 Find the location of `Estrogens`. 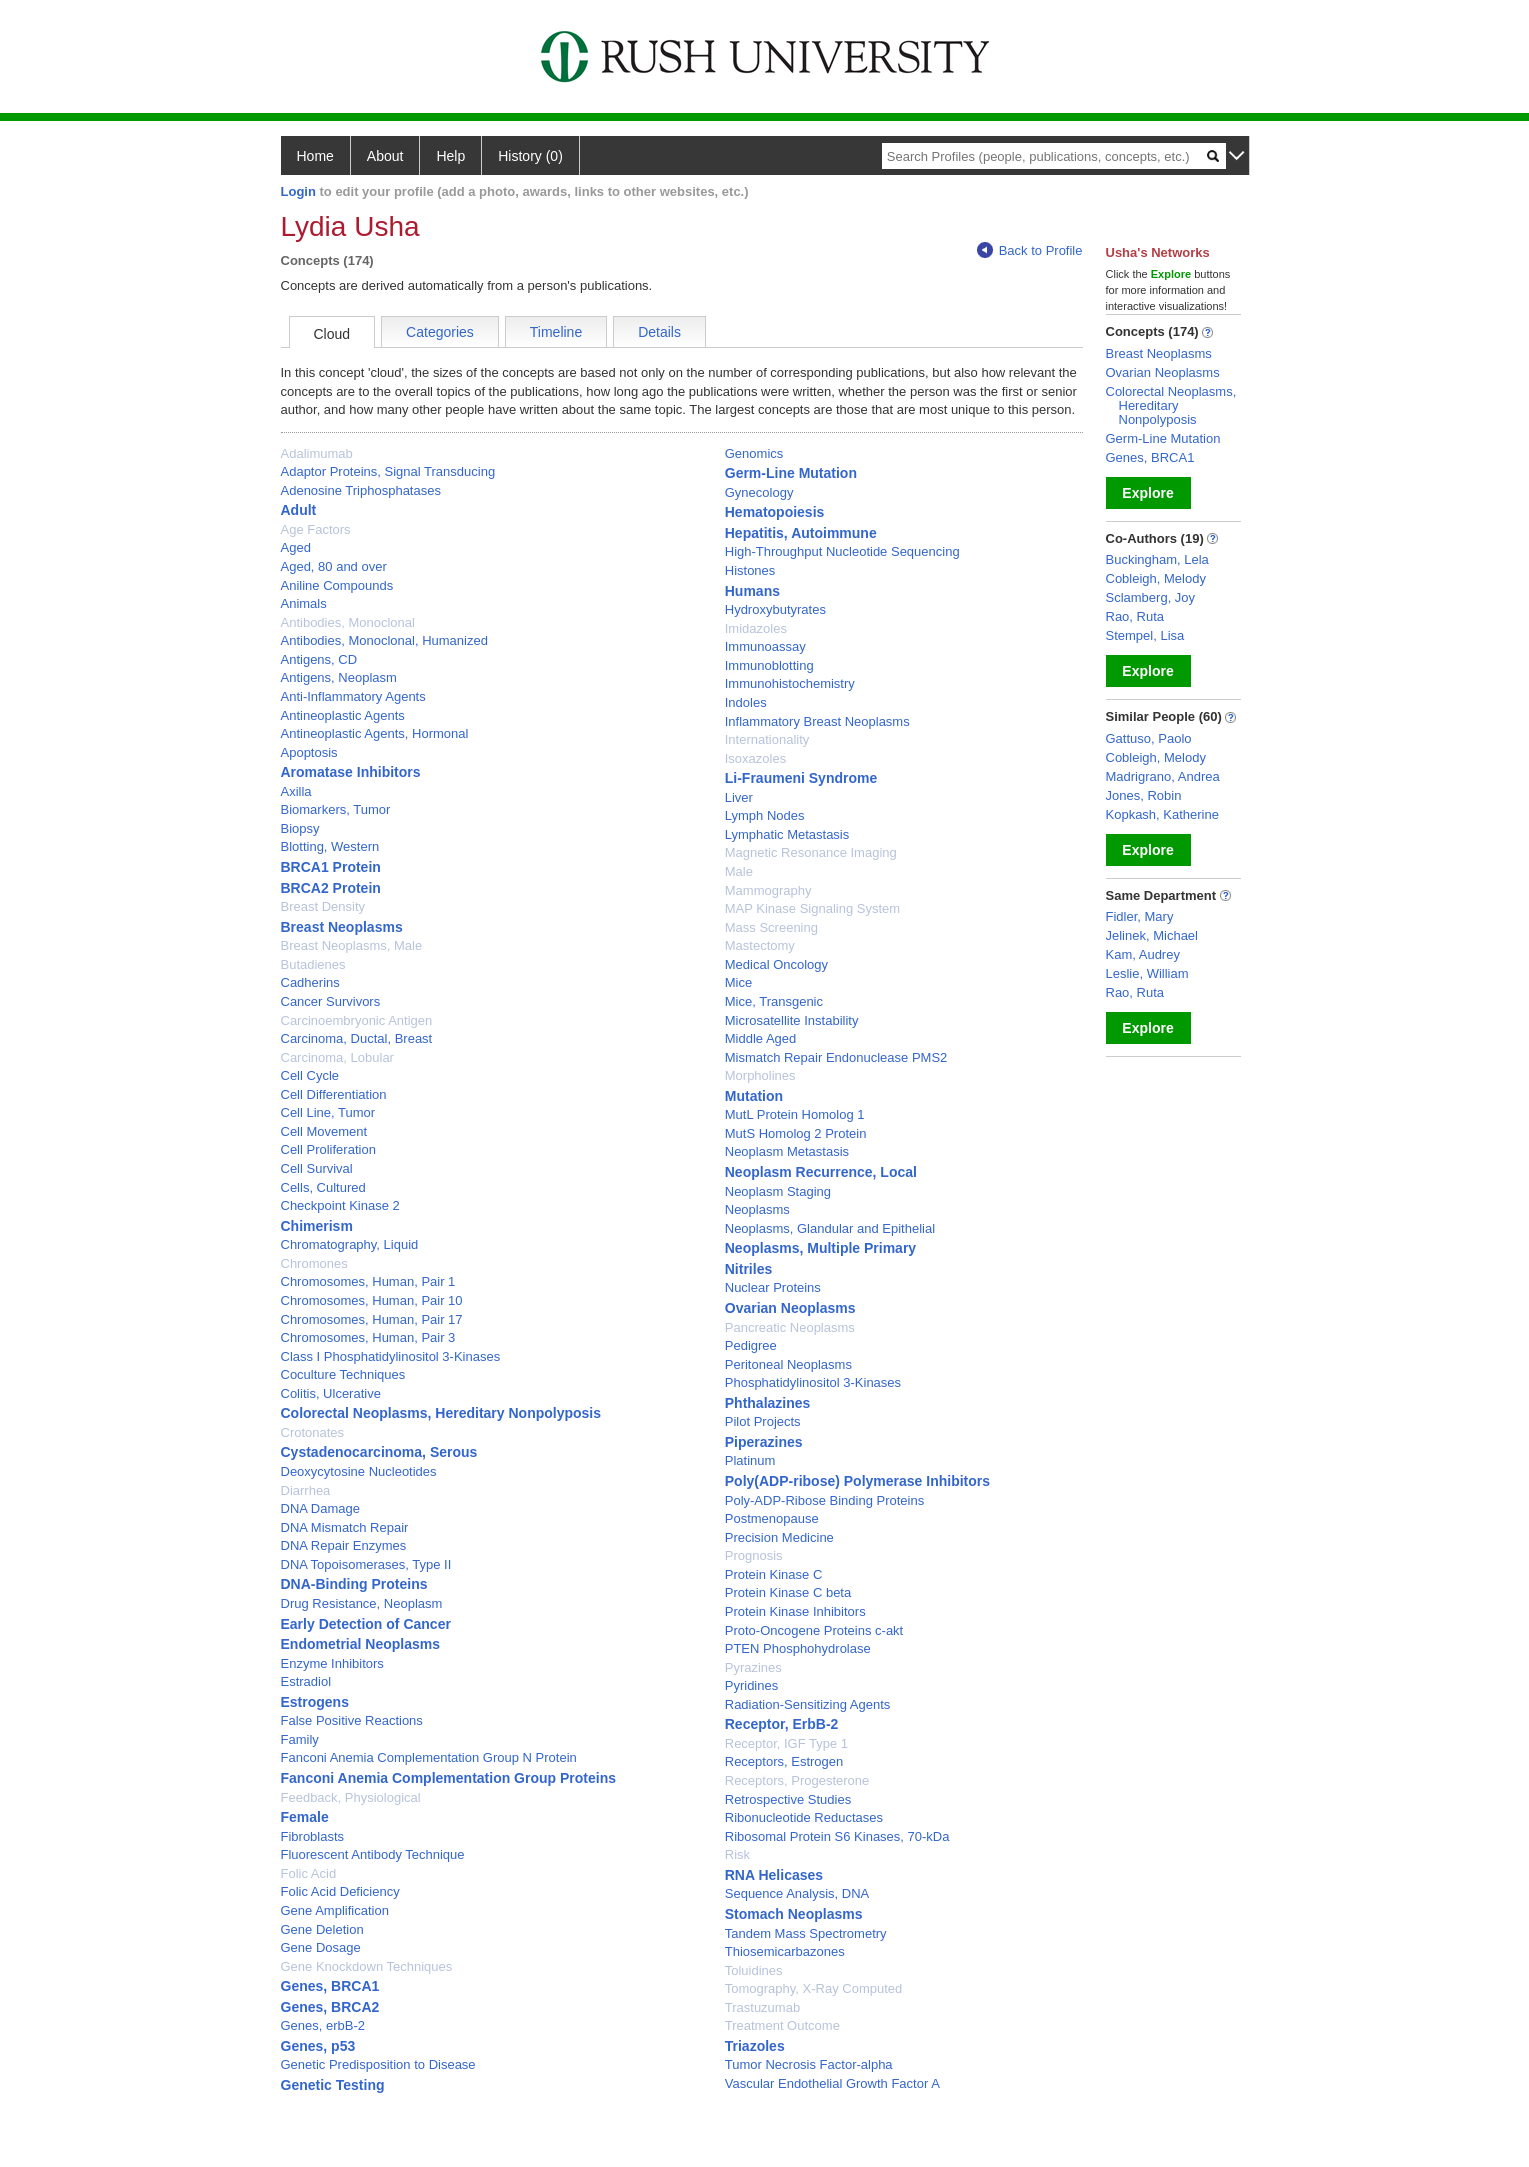

Estrogens is located at coordinates (315, 1702).